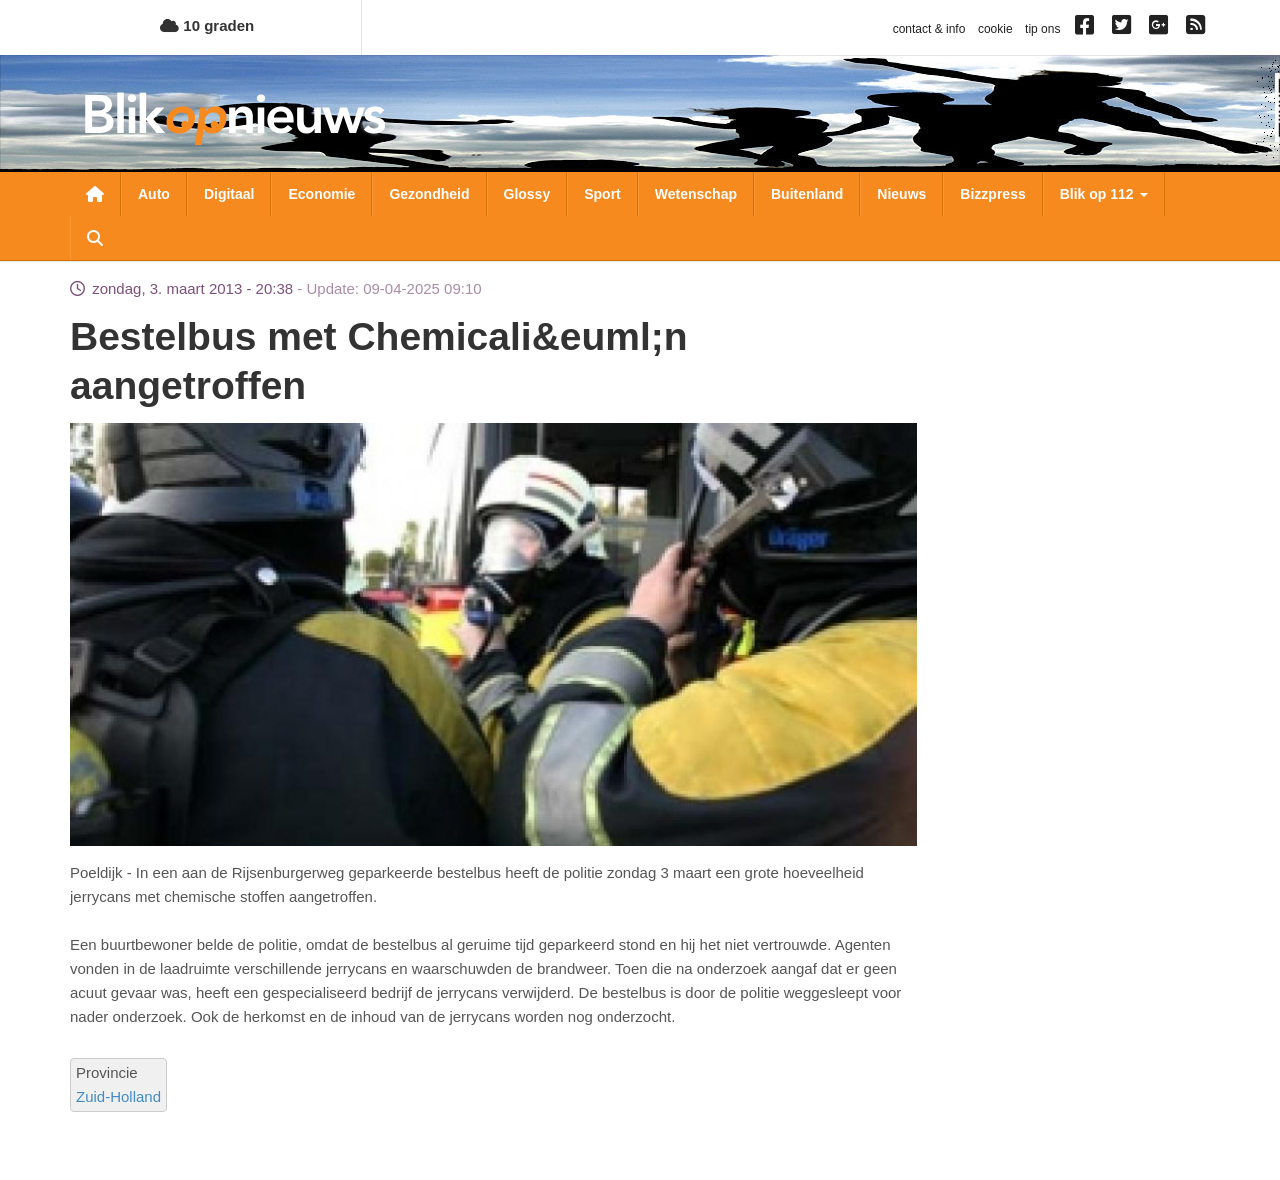  I want to click on Gezondheid, so click(429, 194).